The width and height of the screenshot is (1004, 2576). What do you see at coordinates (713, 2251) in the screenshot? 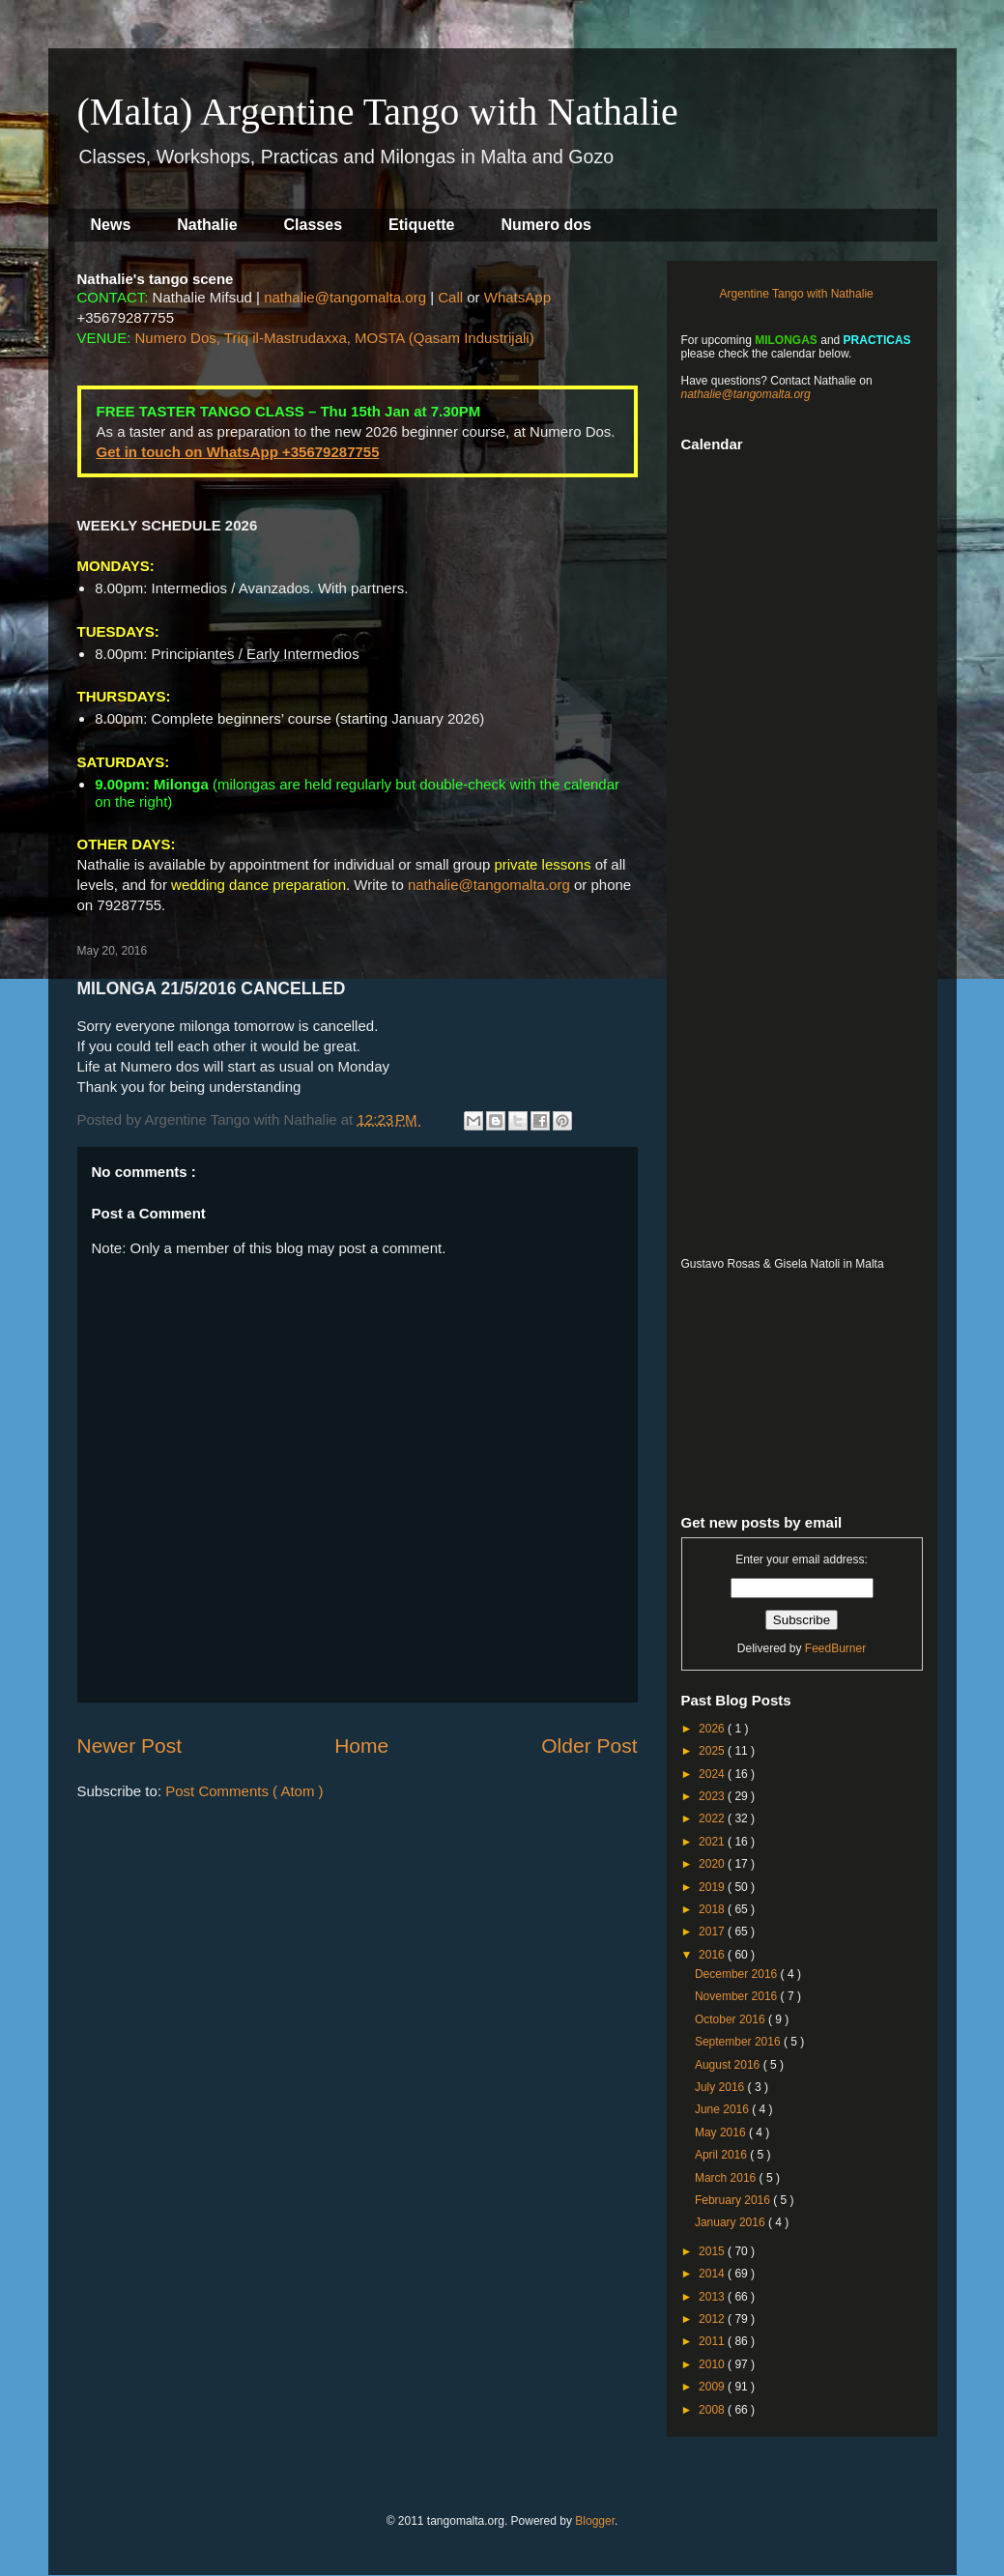
I see `2015` at bounding box center [713, 2251].